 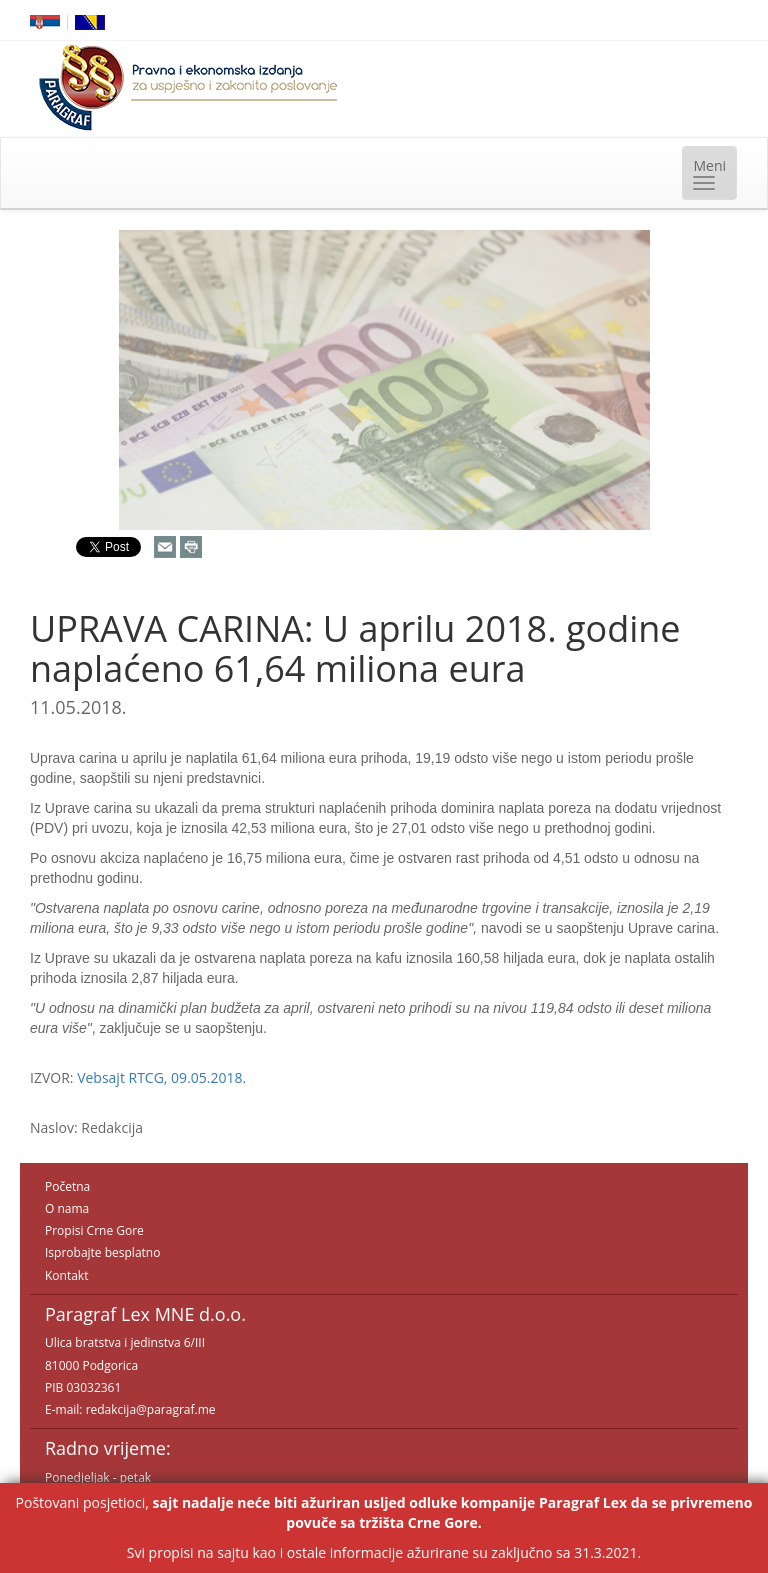 What do you see at coordinates (66, 1275) in the screenshot?
I see `Kontakt` at bounding box center [66, 1275].